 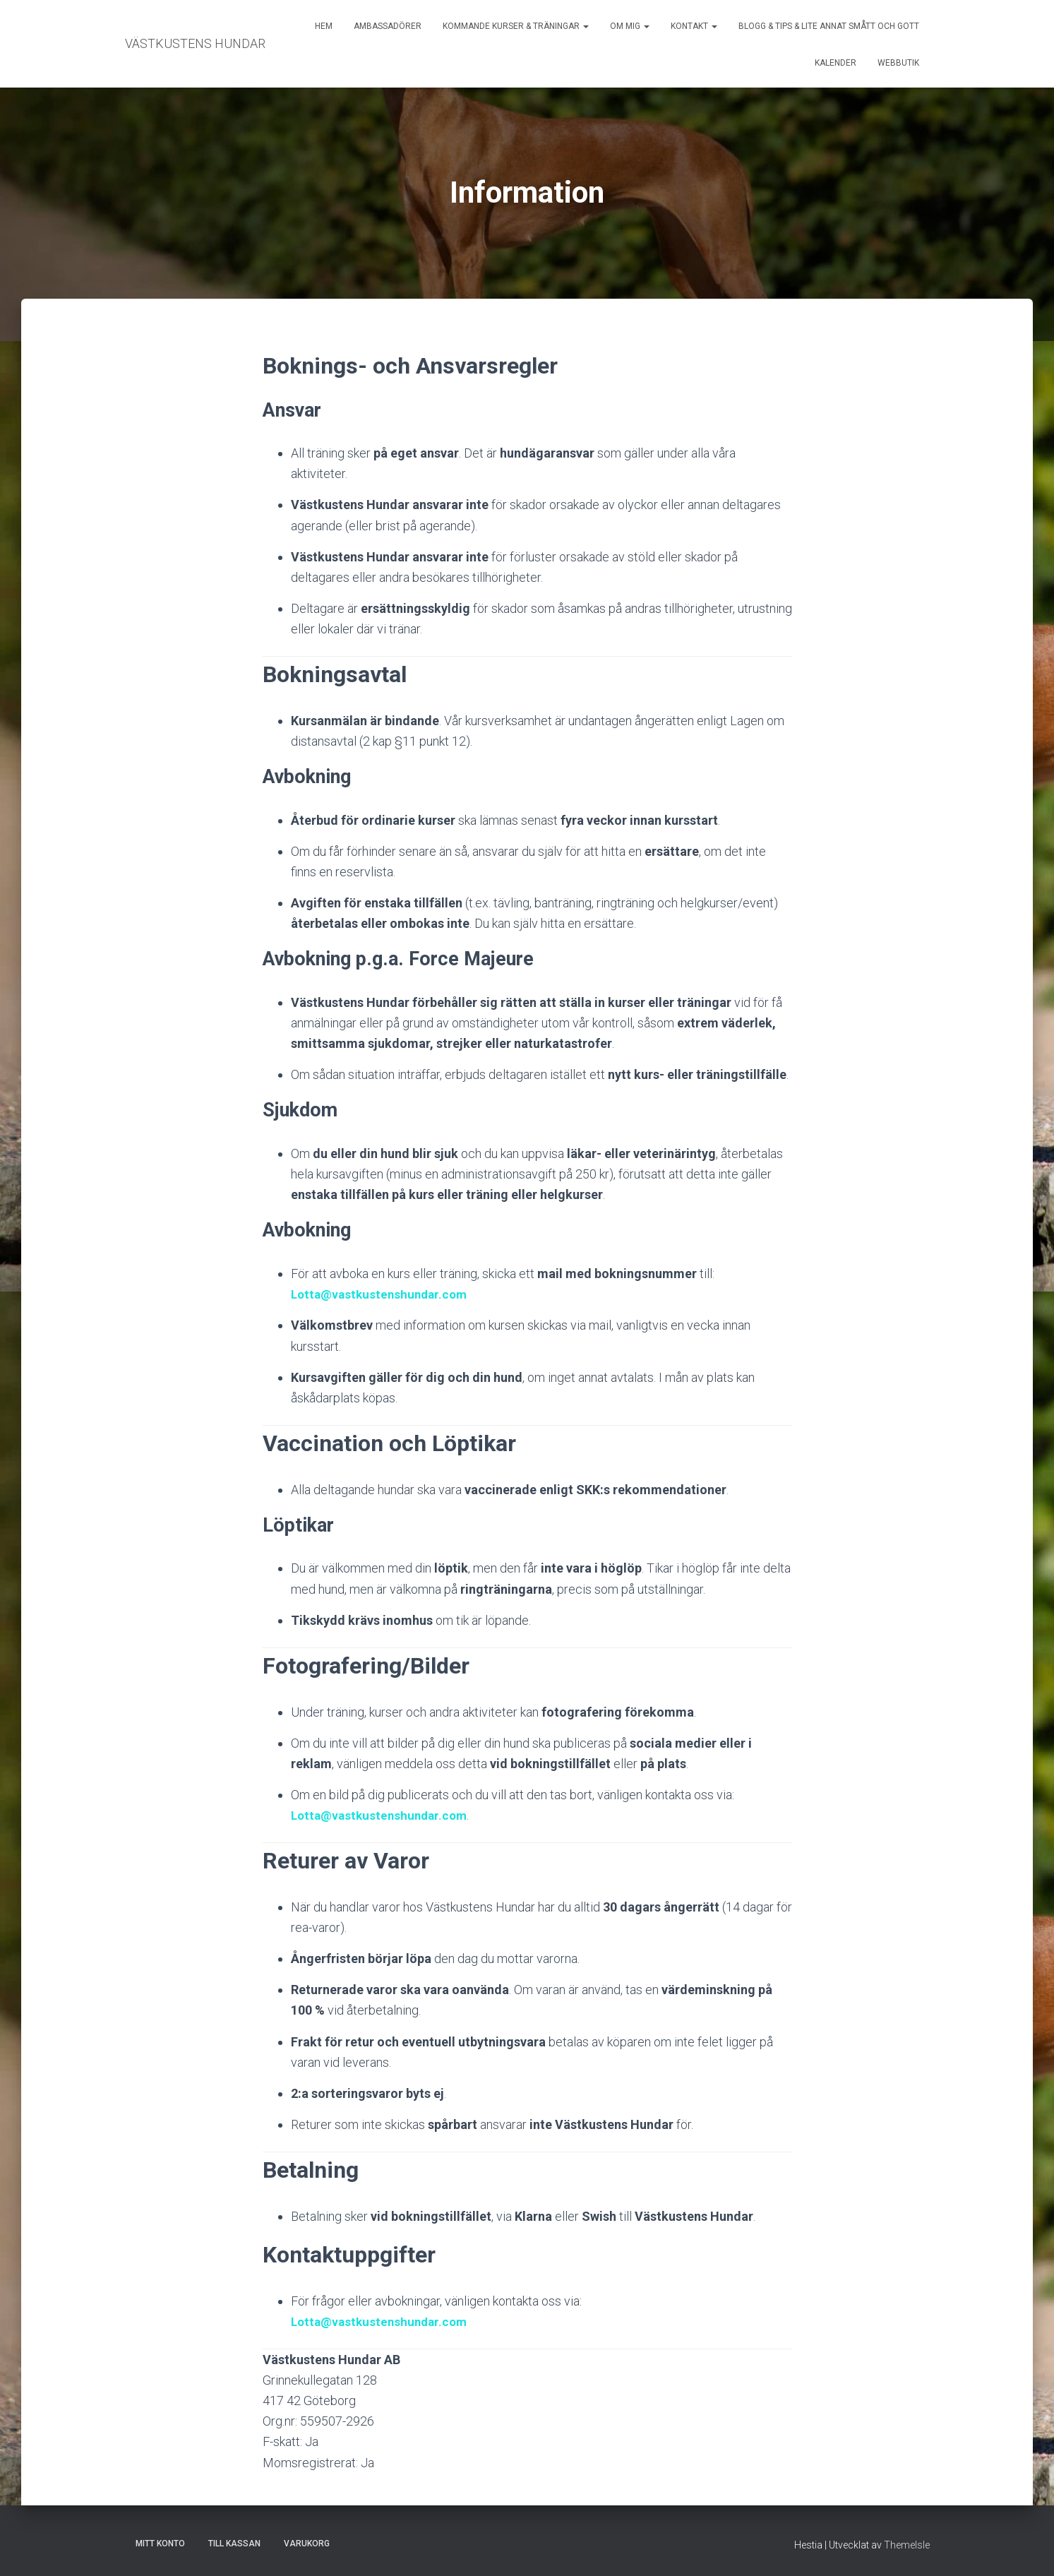 I want to click on Kalender, so click(x=835, y=63).